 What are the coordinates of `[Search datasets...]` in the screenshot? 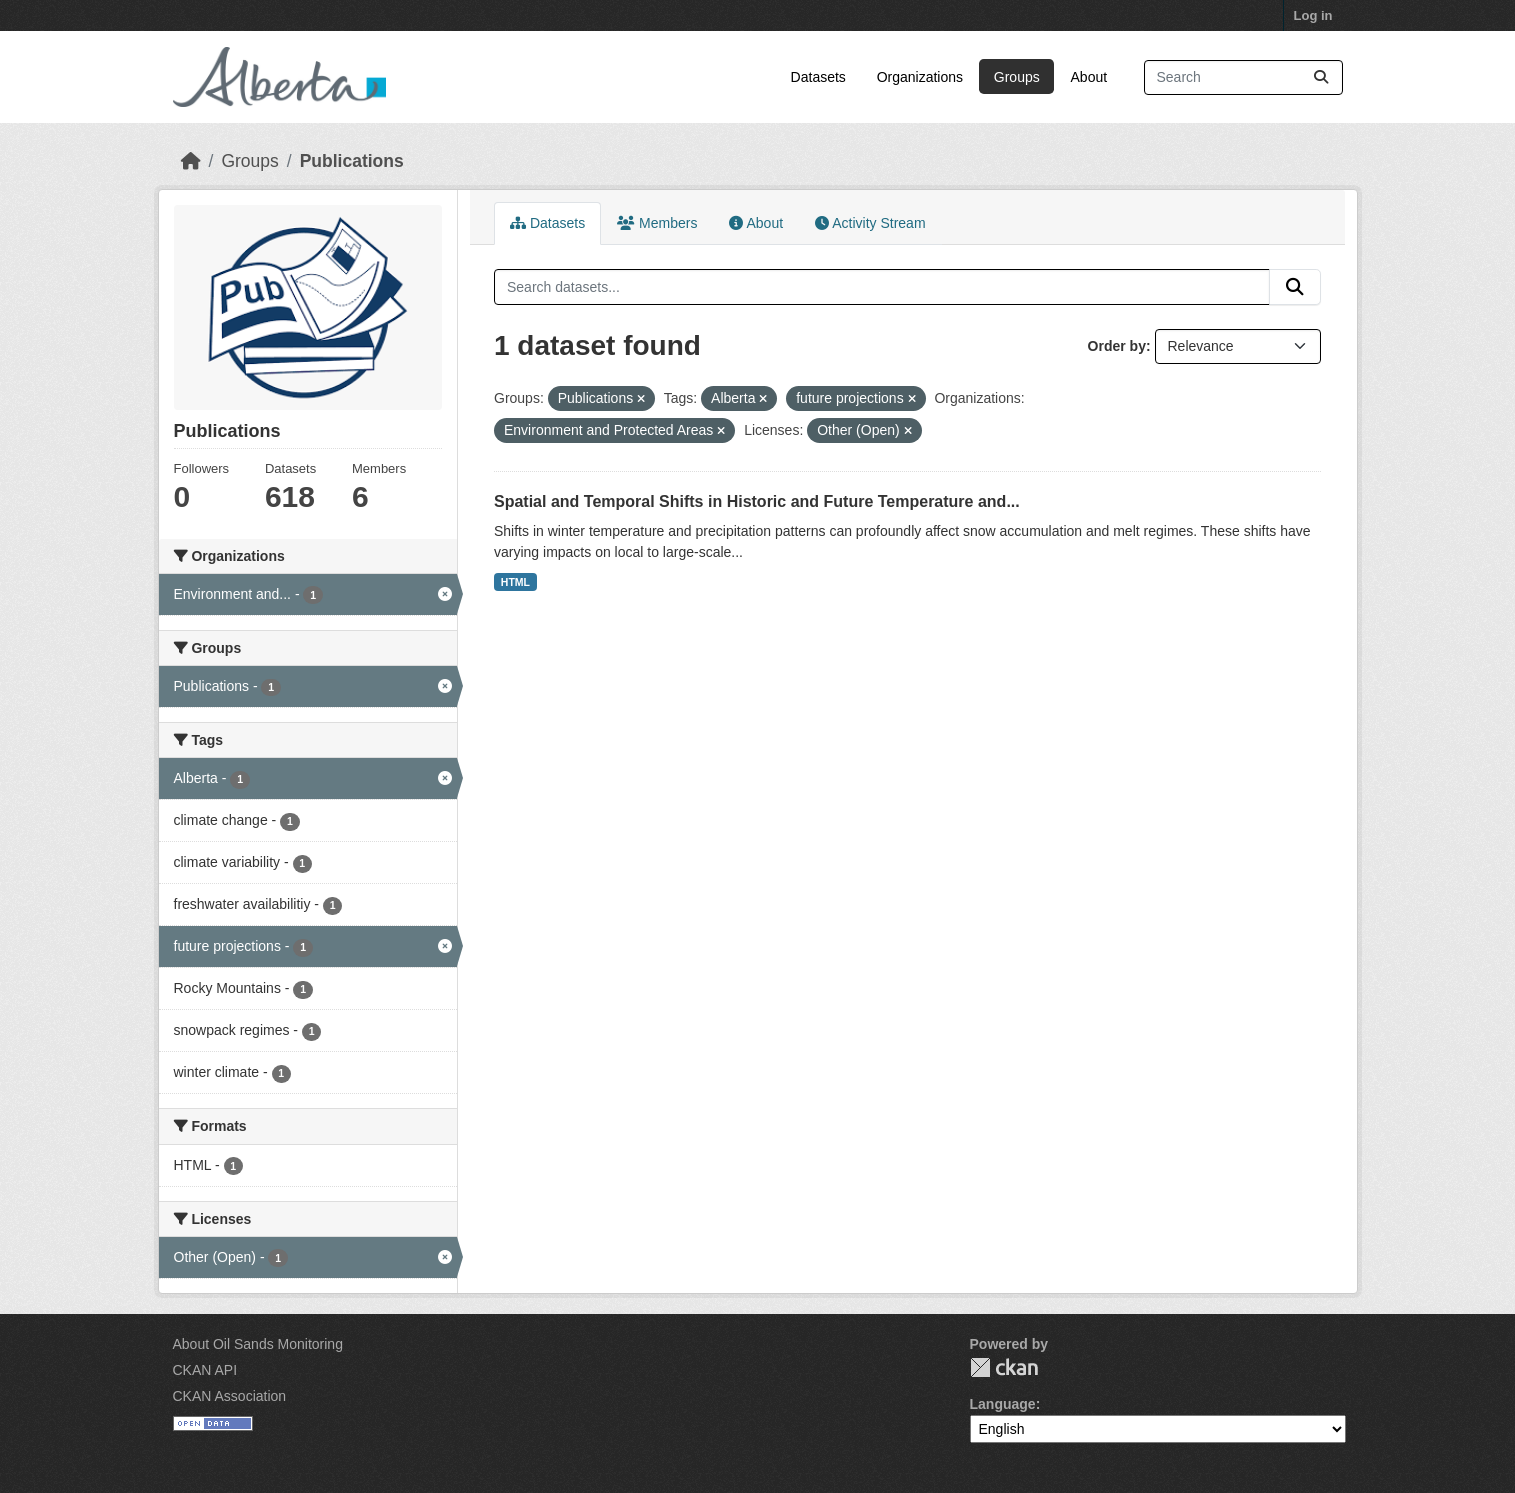 It's located at (1243, 77).